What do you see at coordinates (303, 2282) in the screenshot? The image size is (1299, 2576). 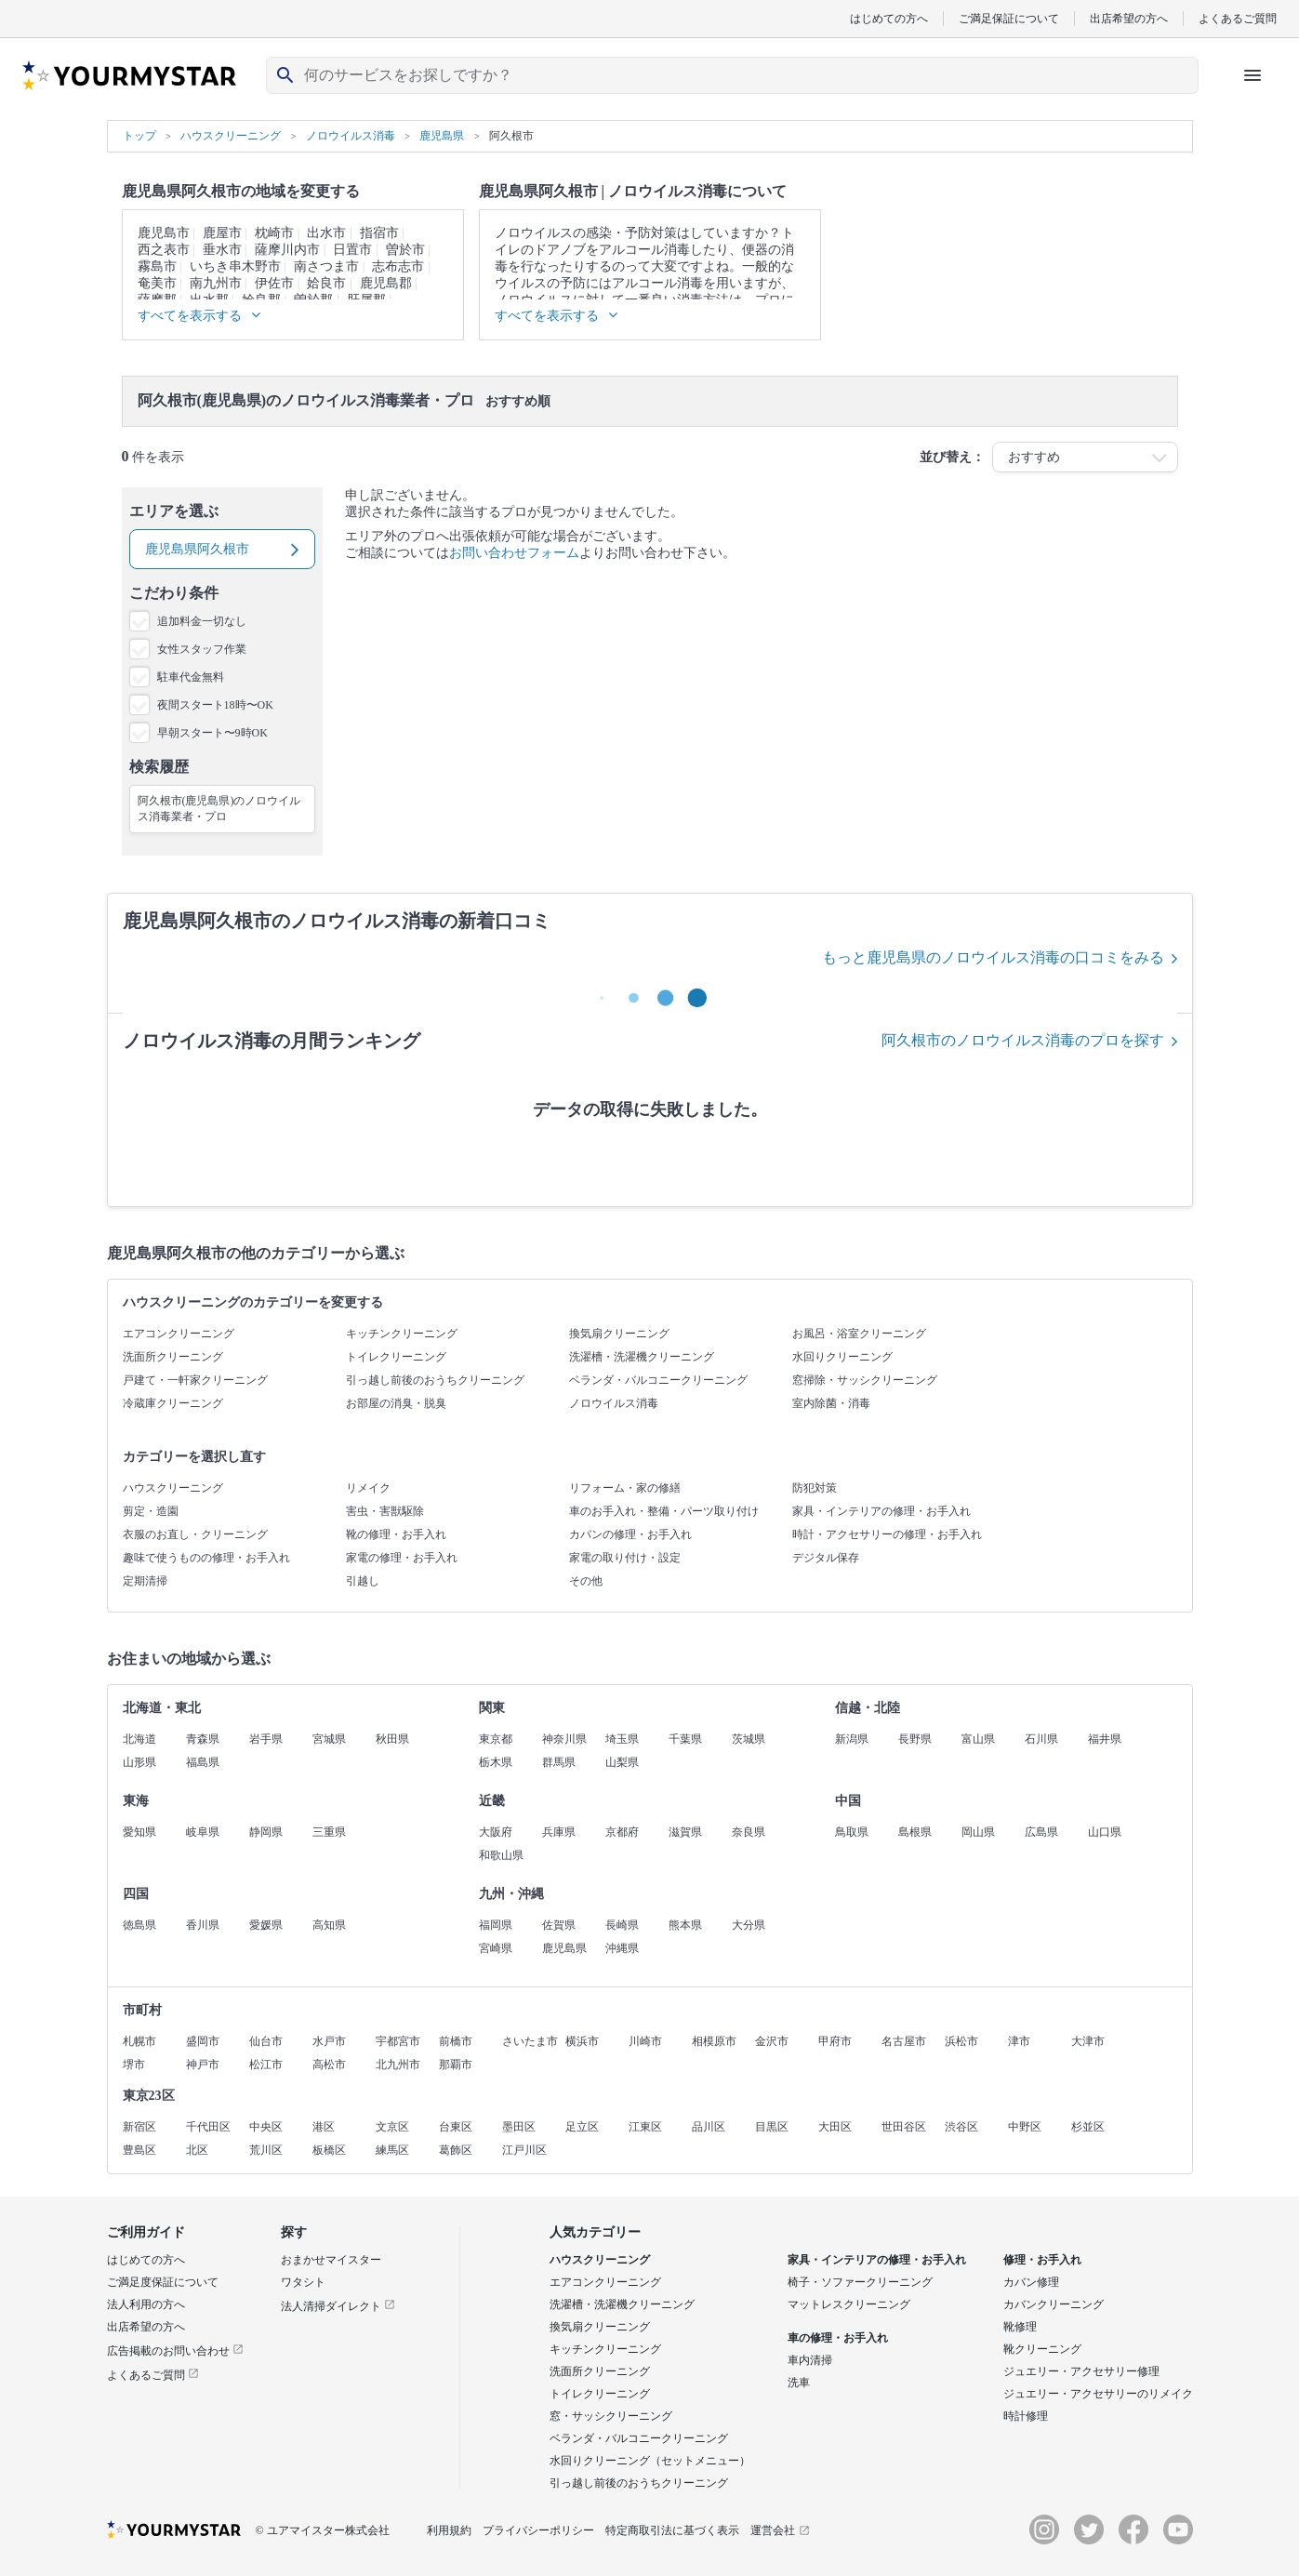 I see `ワタシト` at bounding box center [303, 2282].